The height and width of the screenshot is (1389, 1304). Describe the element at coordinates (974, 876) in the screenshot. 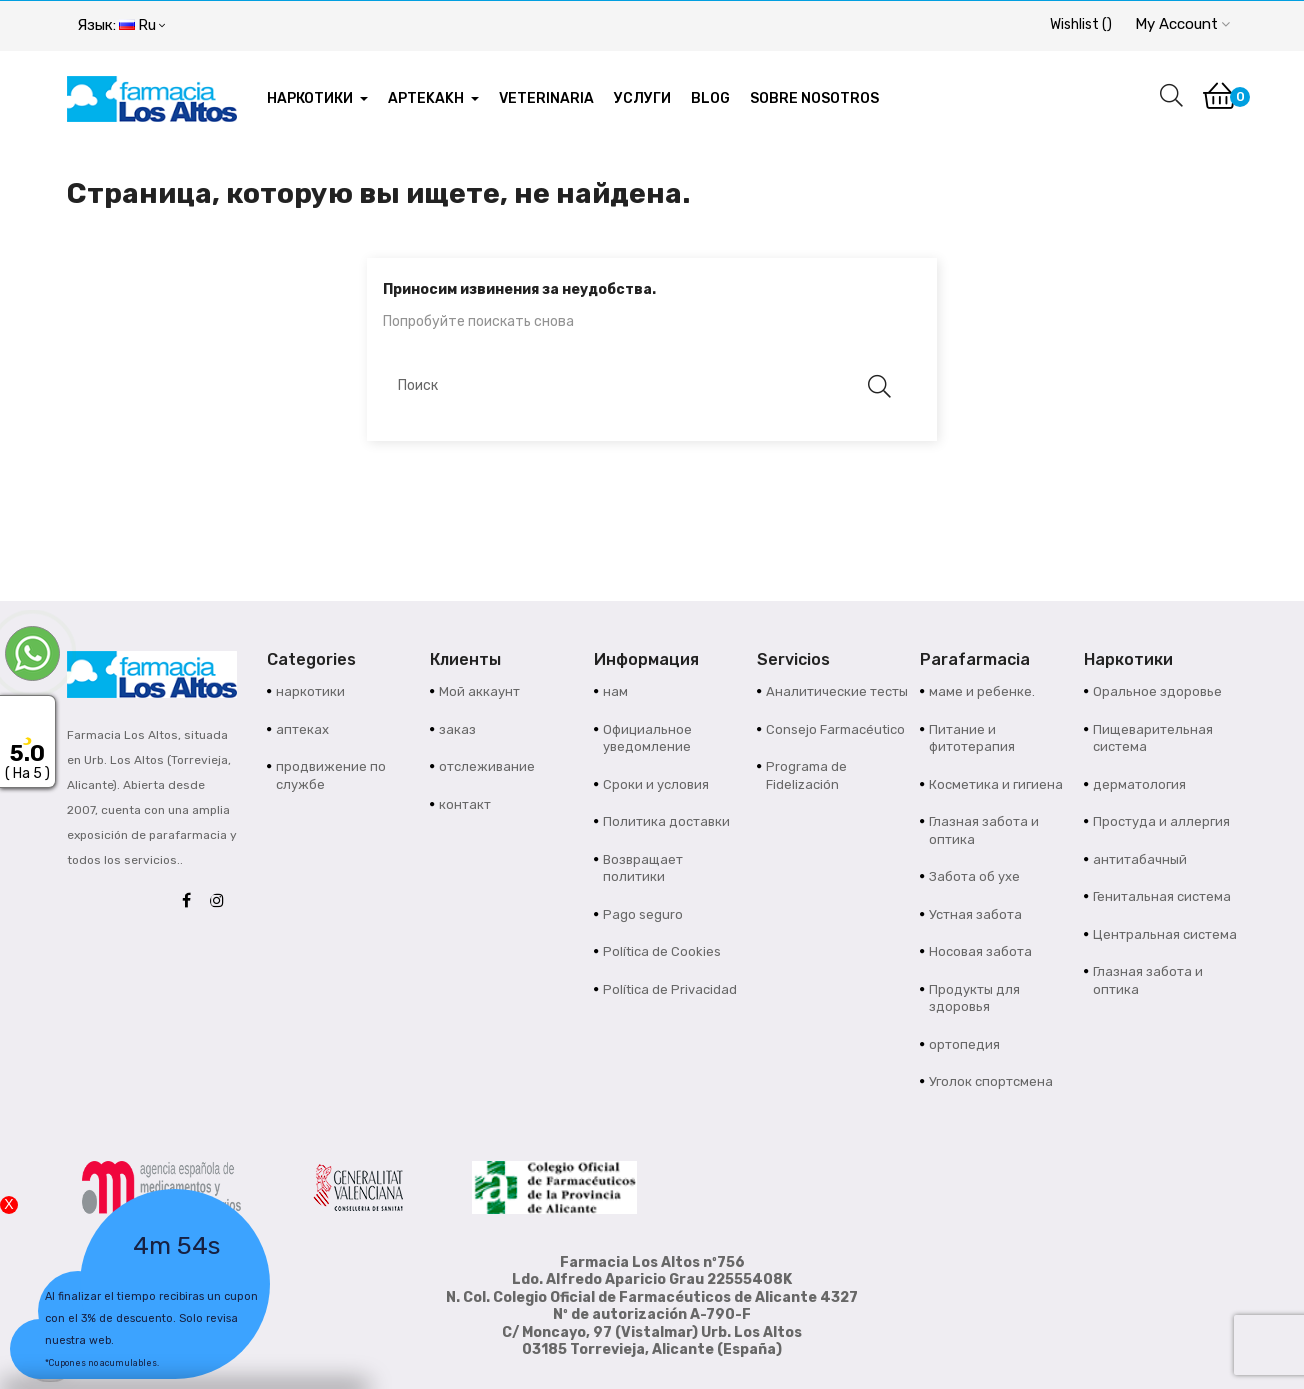

I see `Забота об ухе` at that location.